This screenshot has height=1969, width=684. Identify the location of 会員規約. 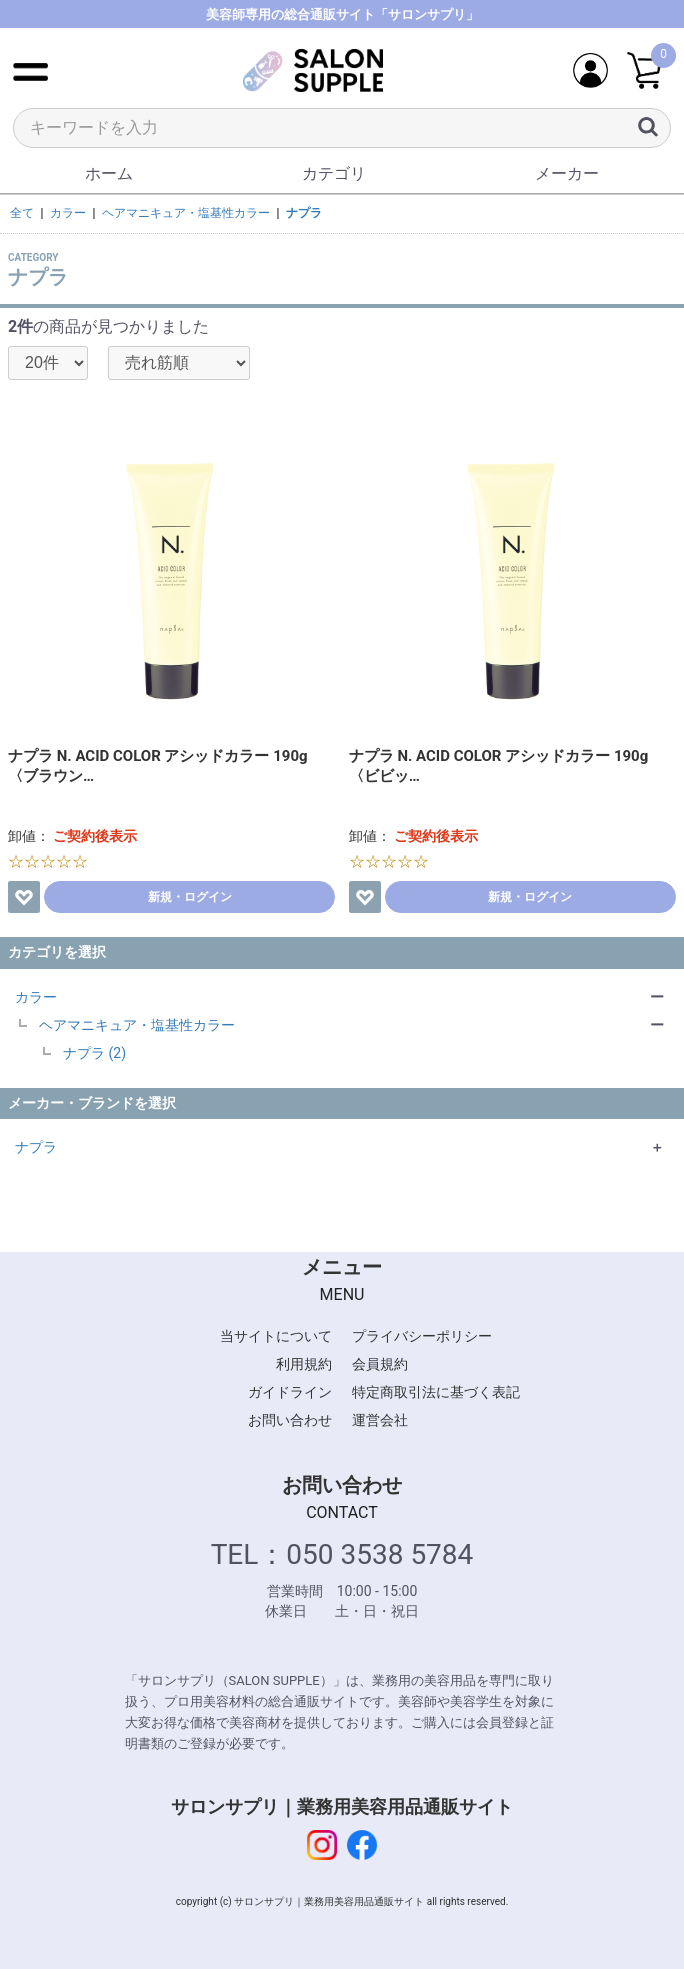
(380, 1364).